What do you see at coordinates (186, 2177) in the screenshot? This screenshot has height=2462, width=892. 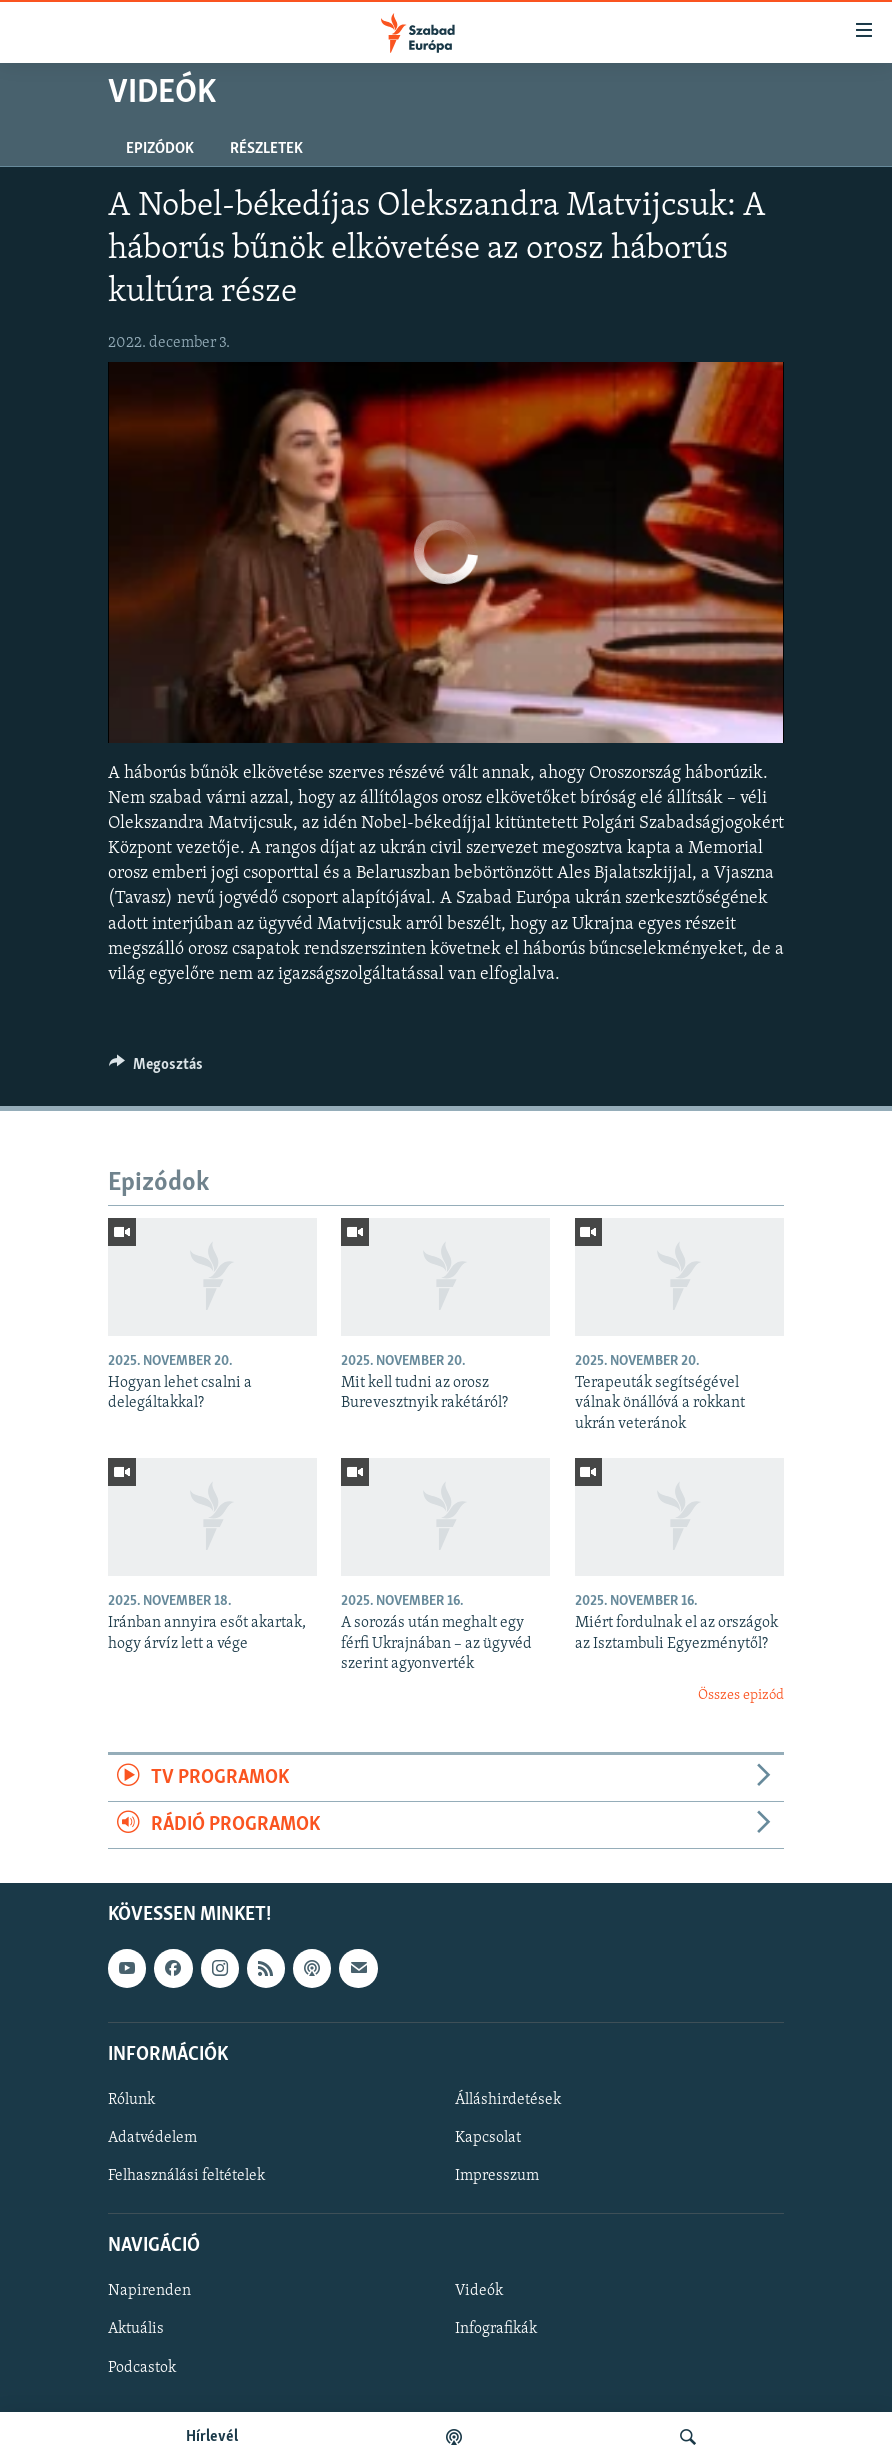 I see `Felhasználási feltételek` at bounding box center [186, 2177].